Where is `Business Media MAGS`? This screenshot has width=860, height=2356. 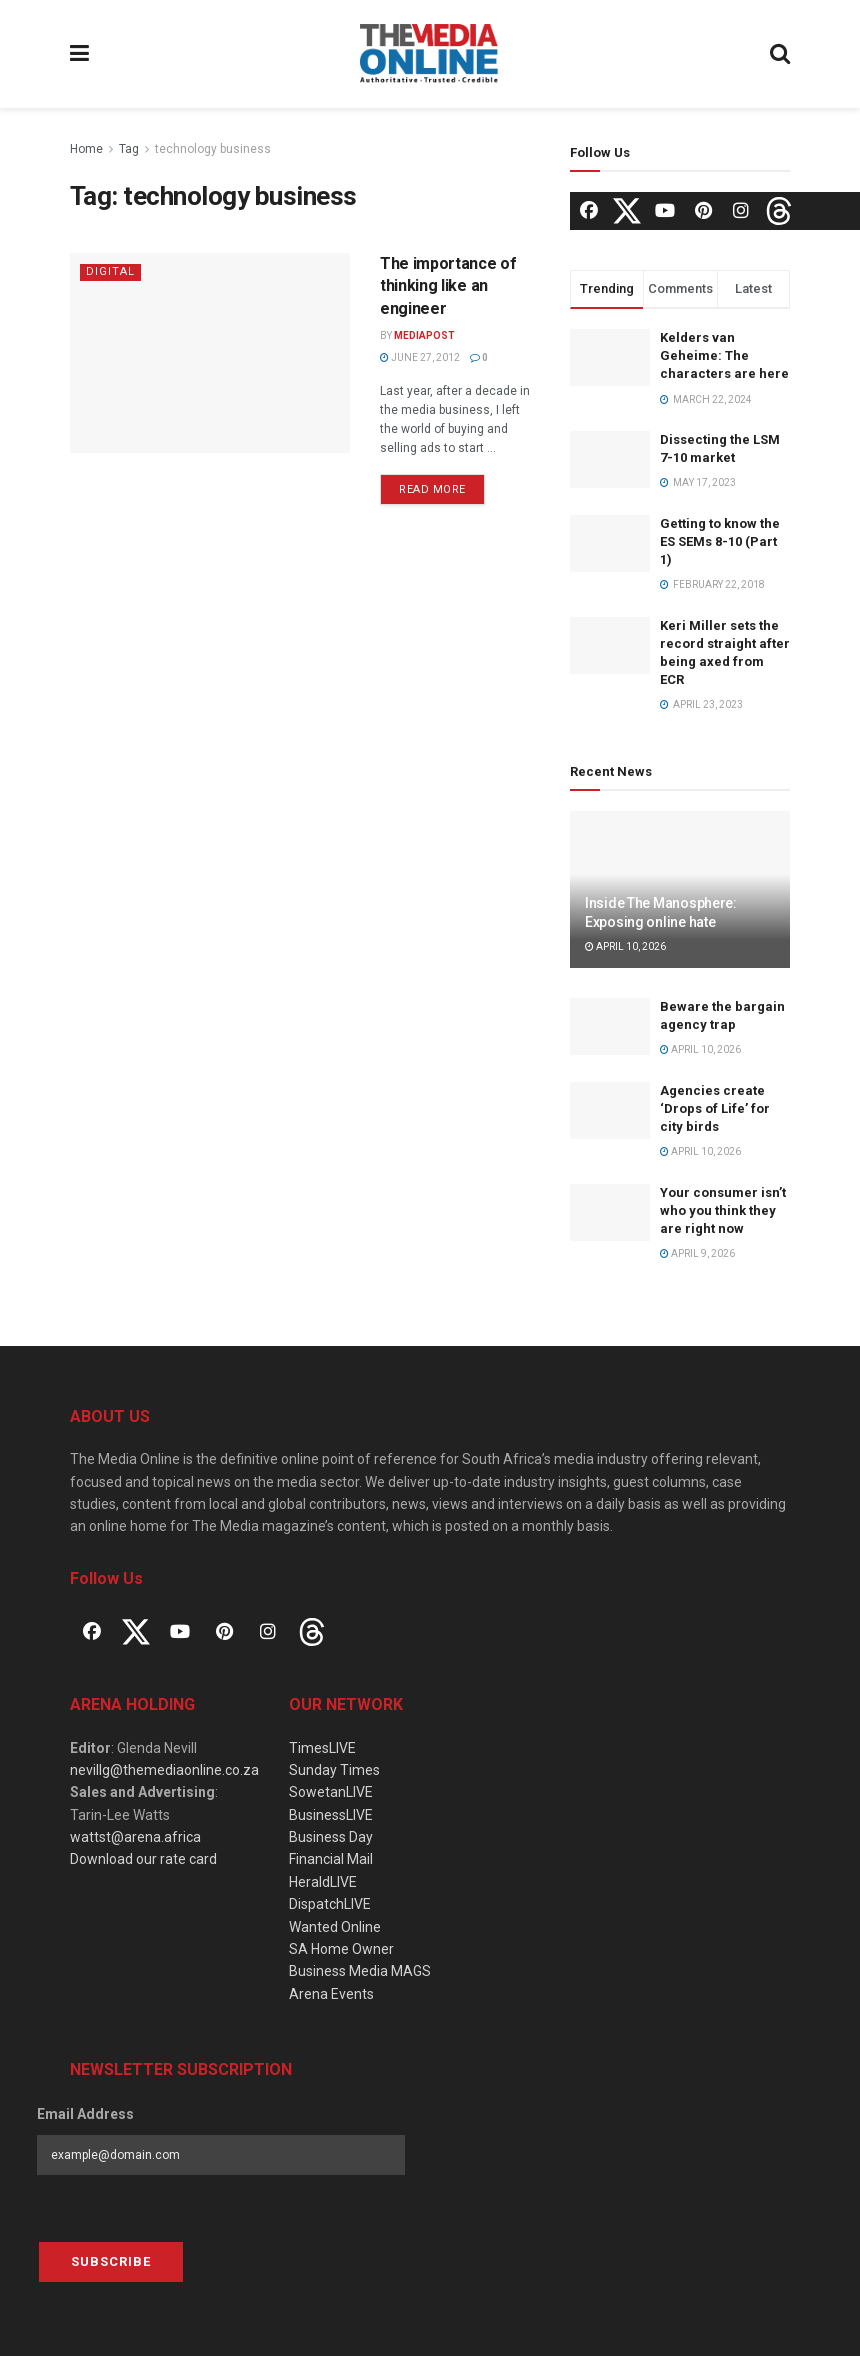 Business Media MAGS is located at coordinates (360, 1971).